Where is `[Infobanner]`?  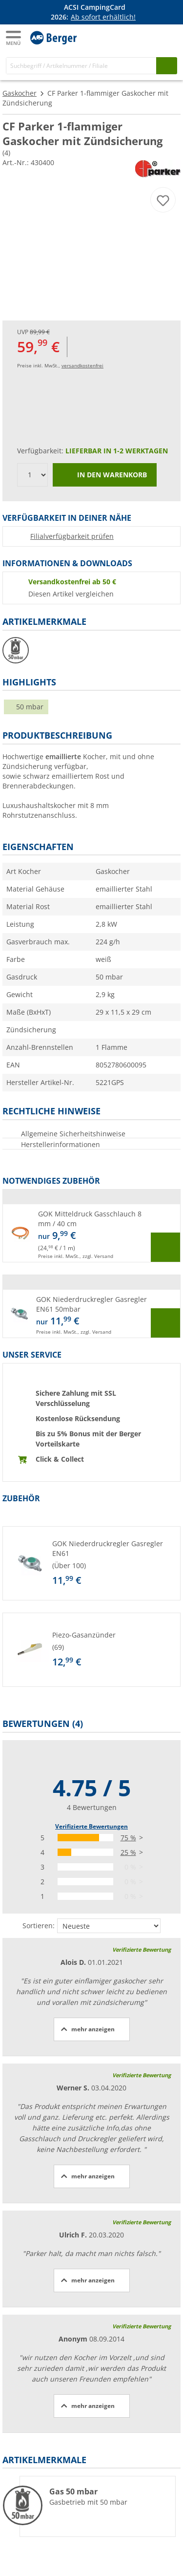
[Infobanner] is located at coordinates (93, 12).